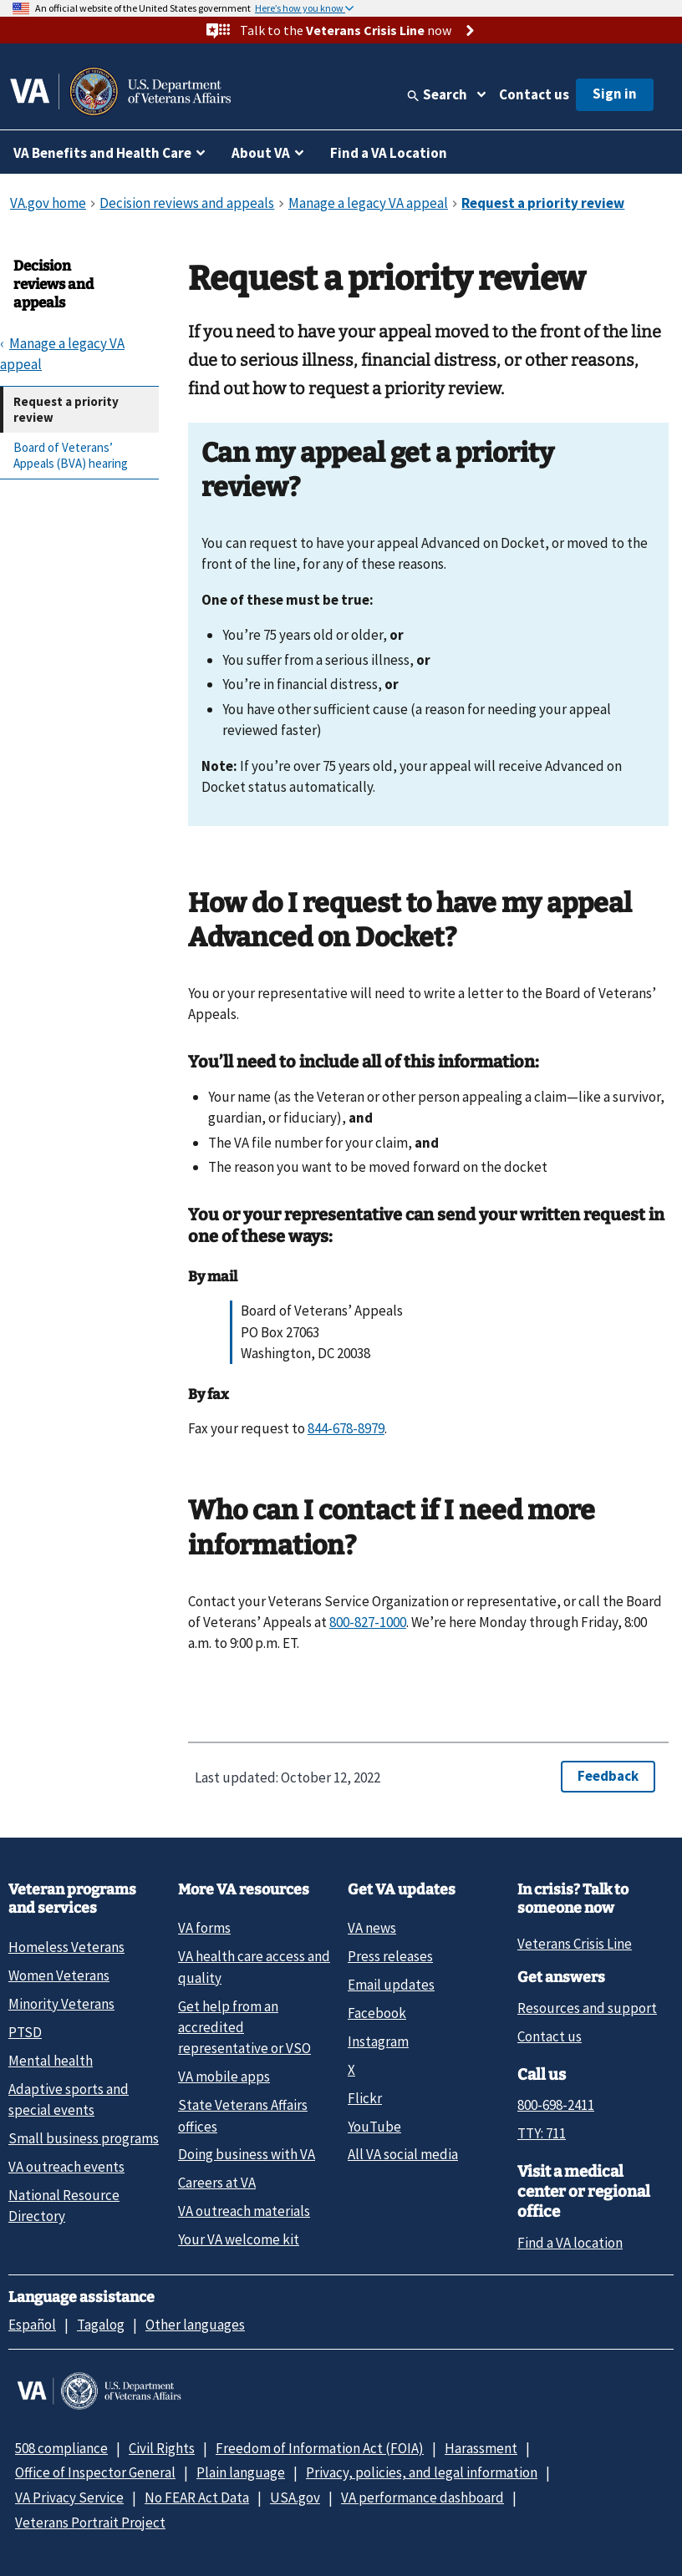  I want to click on Careers at VA, so click(217, 2182).